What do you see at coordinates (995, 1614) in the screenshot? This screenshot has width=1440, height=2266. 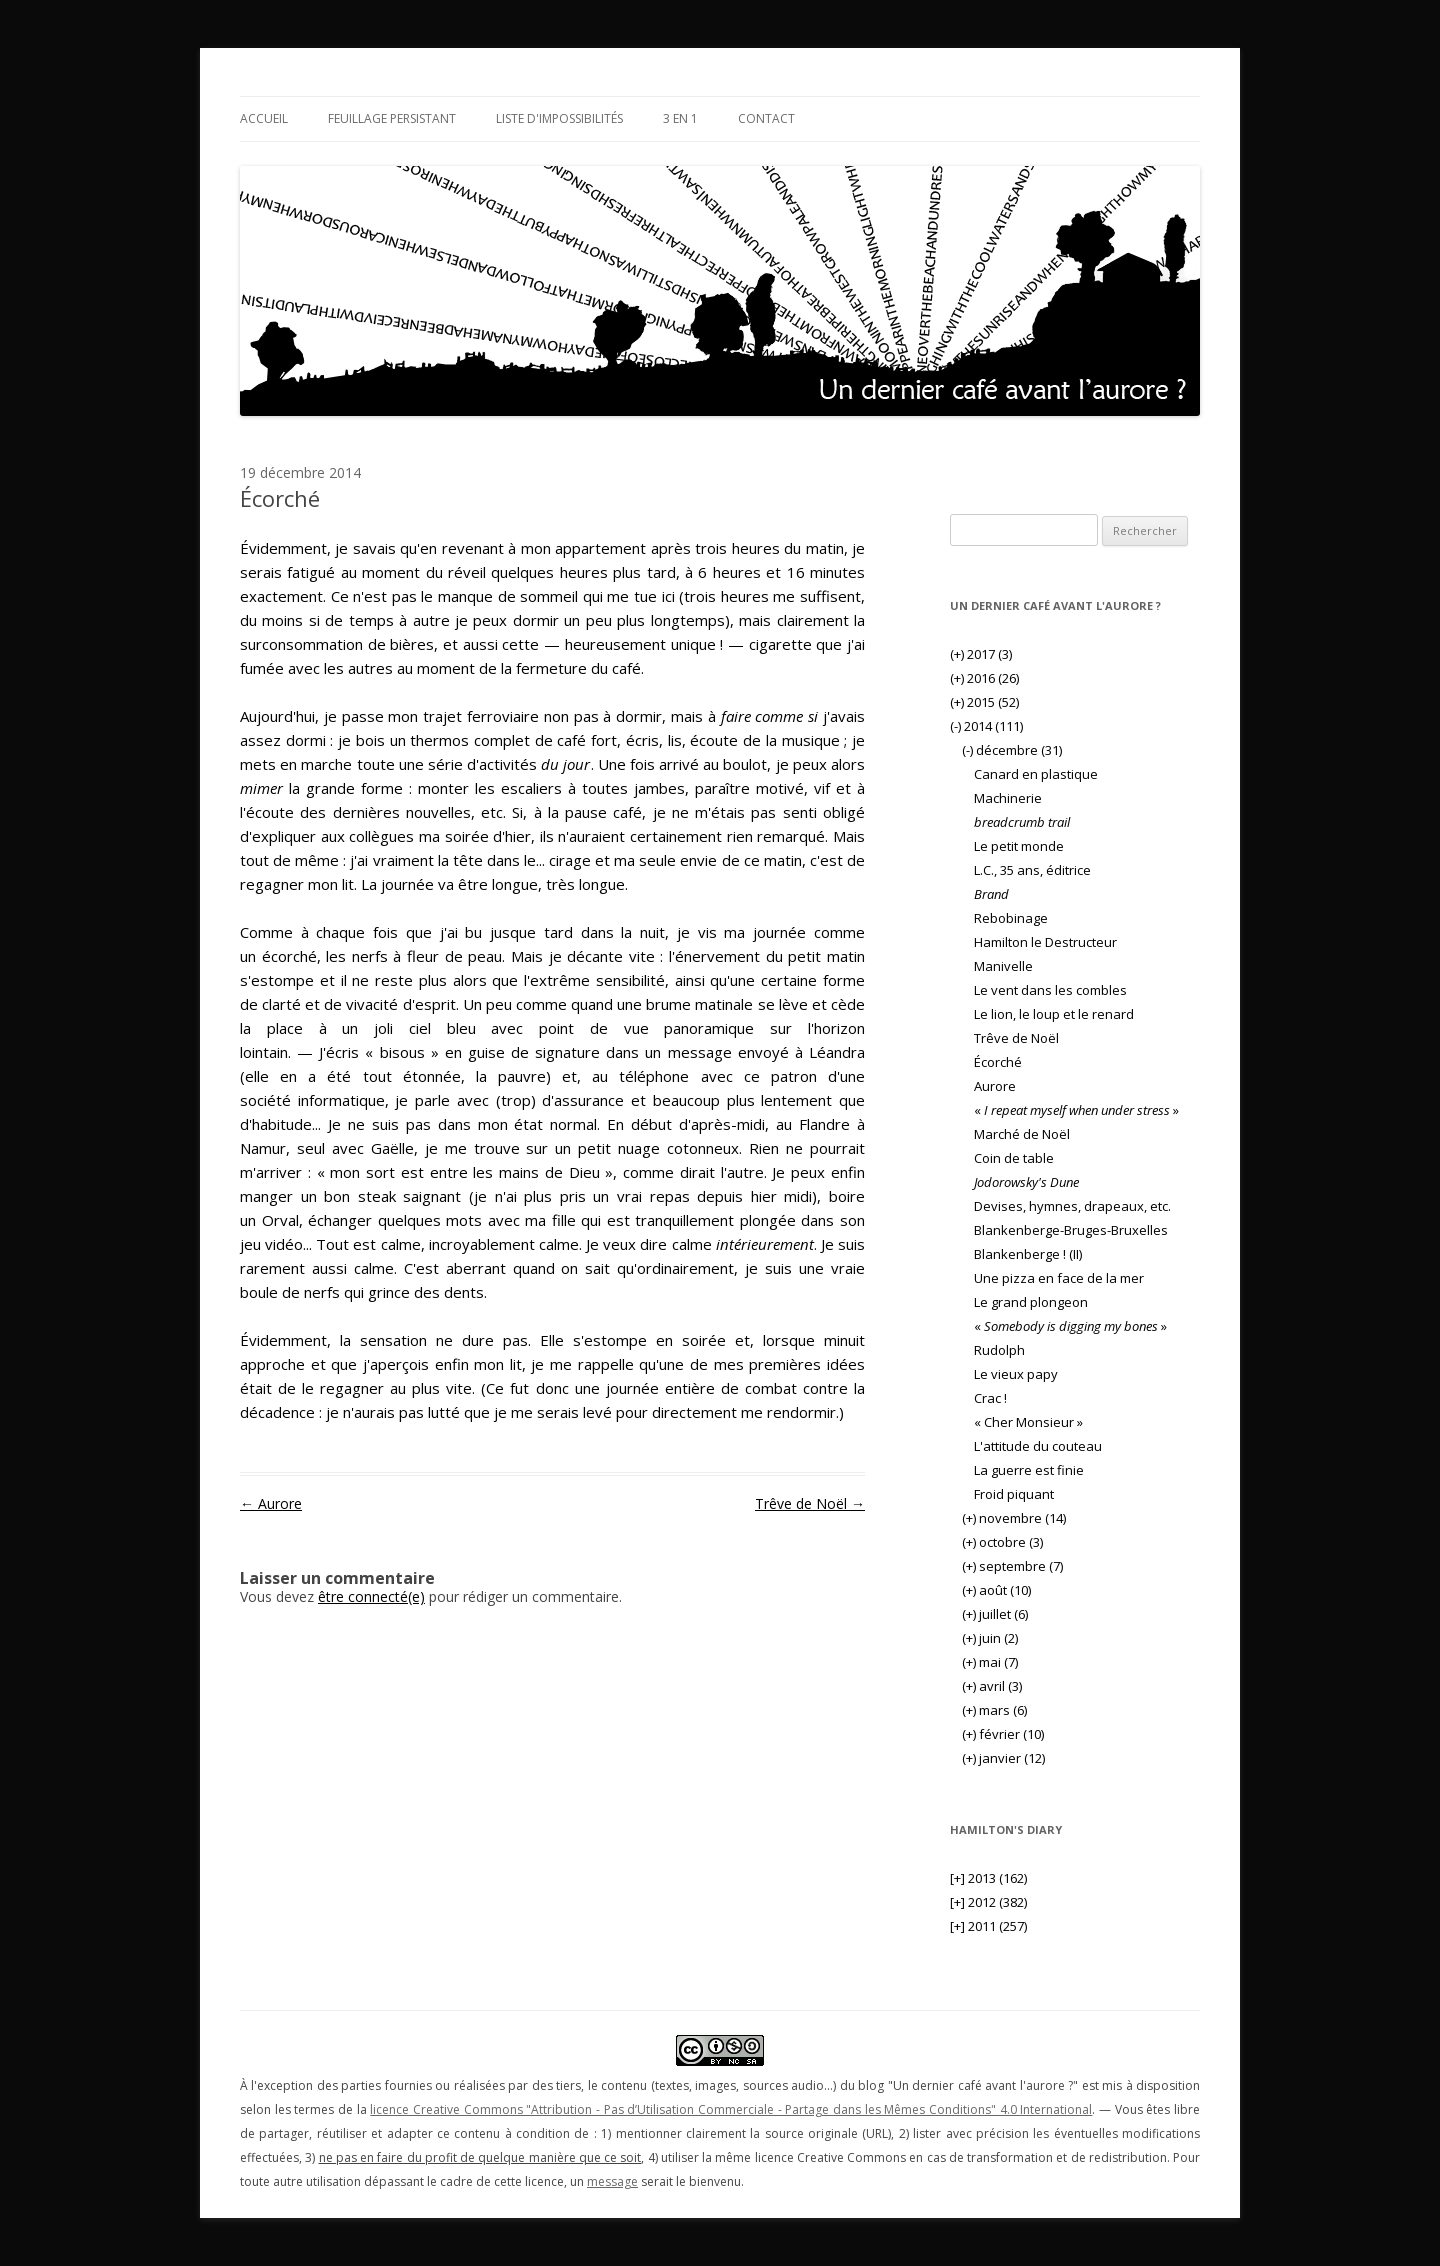 I see `juillet (6)` at bounding box center [995, 1614].